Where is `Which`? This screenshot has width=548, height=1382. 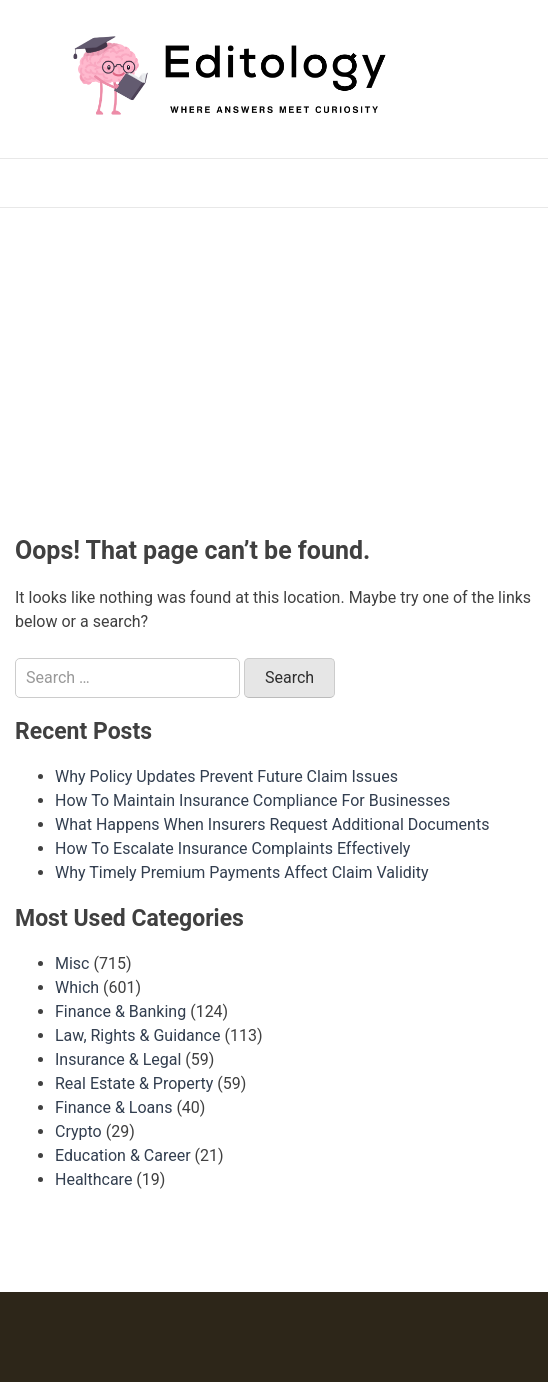 Which is located at coordinates (77, 987).